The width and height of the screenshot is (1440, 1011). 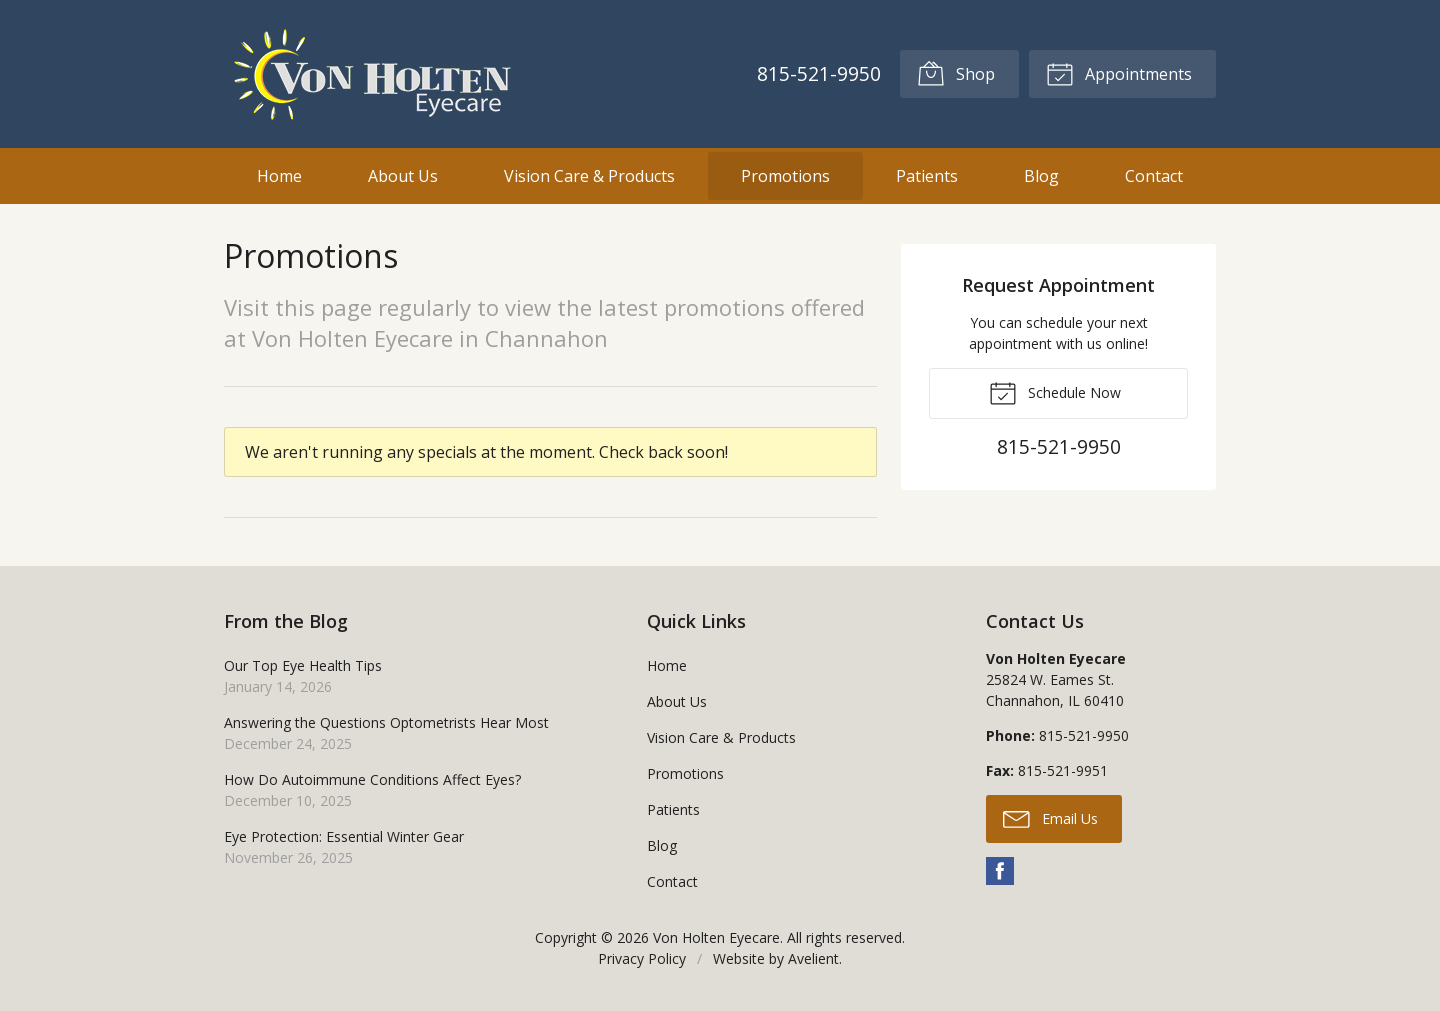 What do you see at coordinates (819, 73) in the screenshot?
I see `815-521-9950` at bounding box center [819, 73].